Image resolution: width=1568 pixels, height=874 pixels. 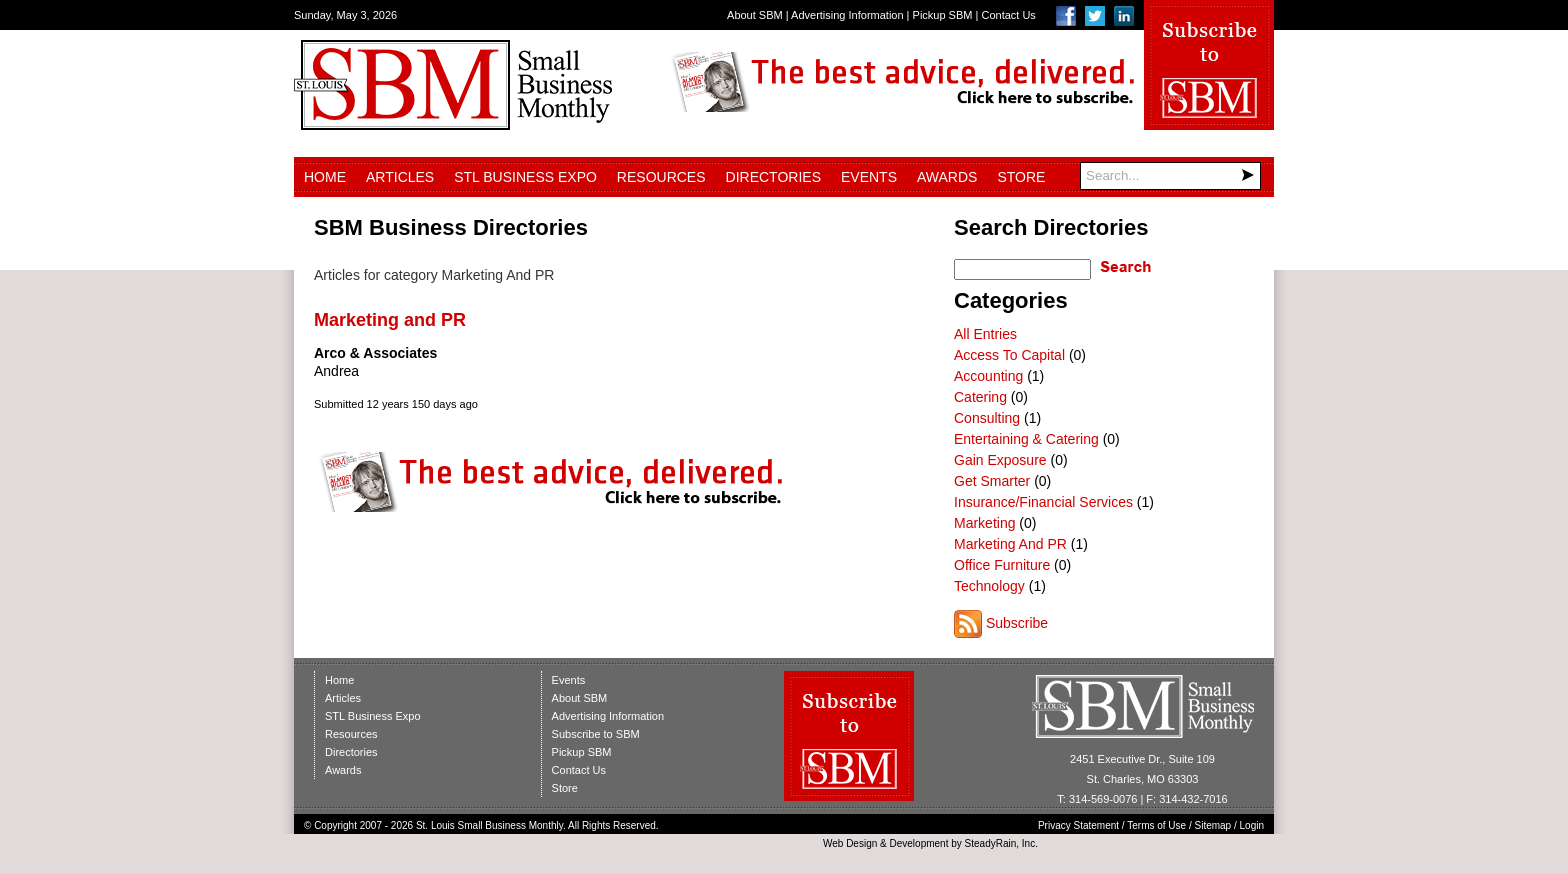 What do you see at coordinates (980, 397) in the screenshot?
I see `Catering` at bounding box center [980, 397].